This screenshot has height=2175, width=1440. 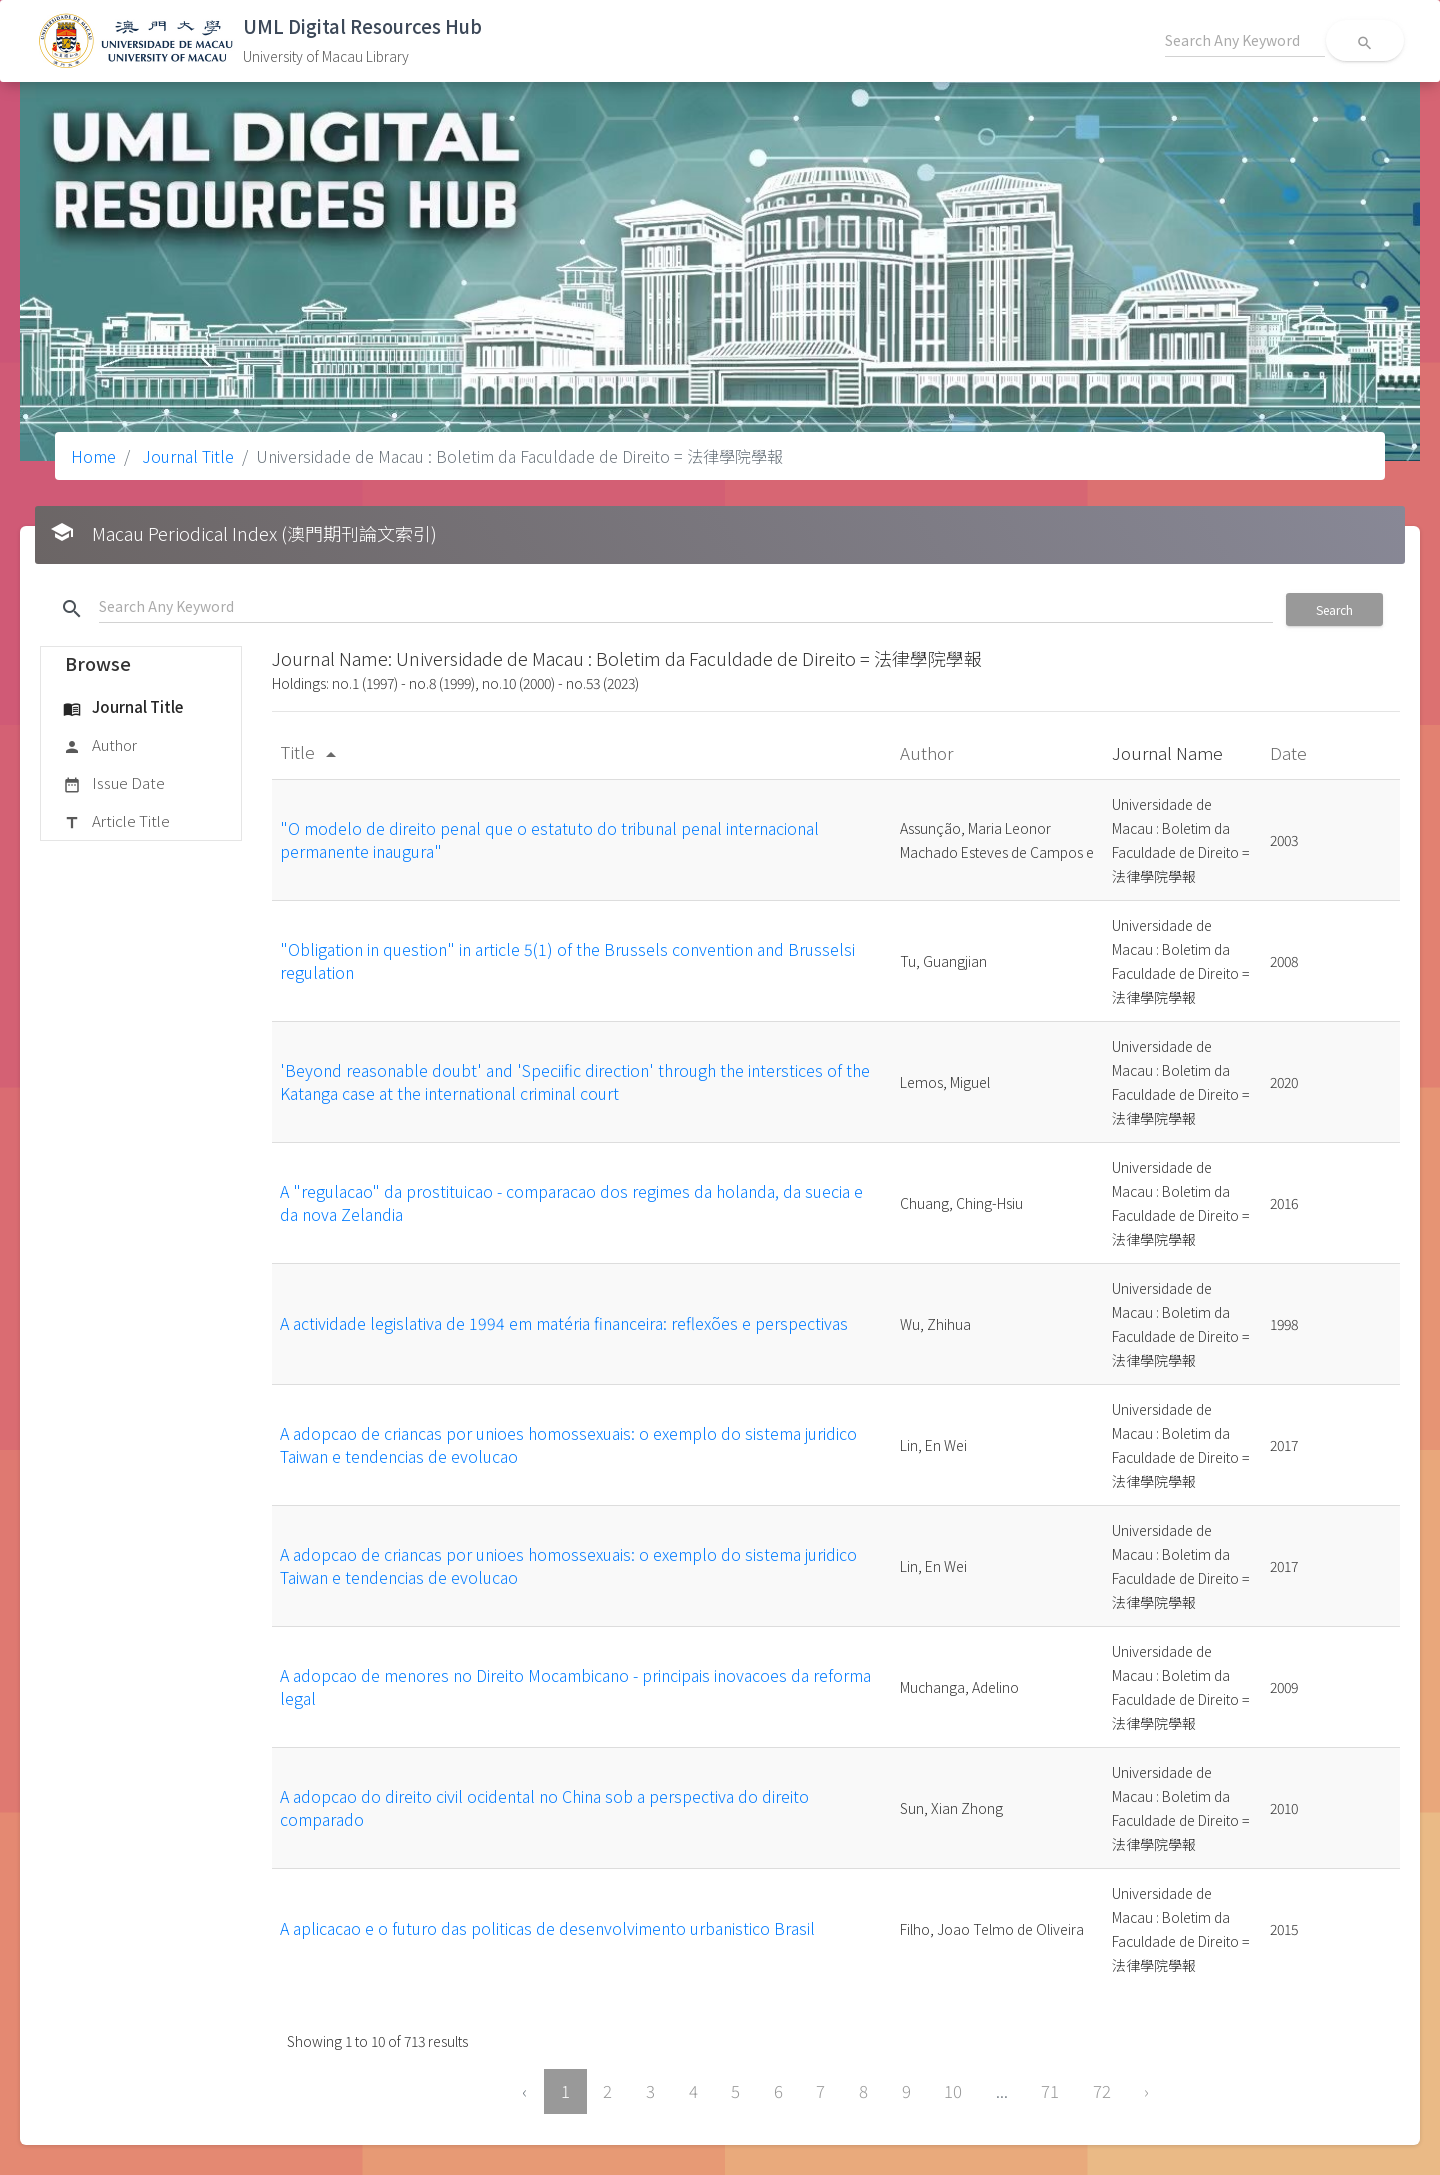 I want to click on A aplicacao e o futuro das politicas de desenvolvimento urbanistico Brasil, so click(x=547, y=1928).